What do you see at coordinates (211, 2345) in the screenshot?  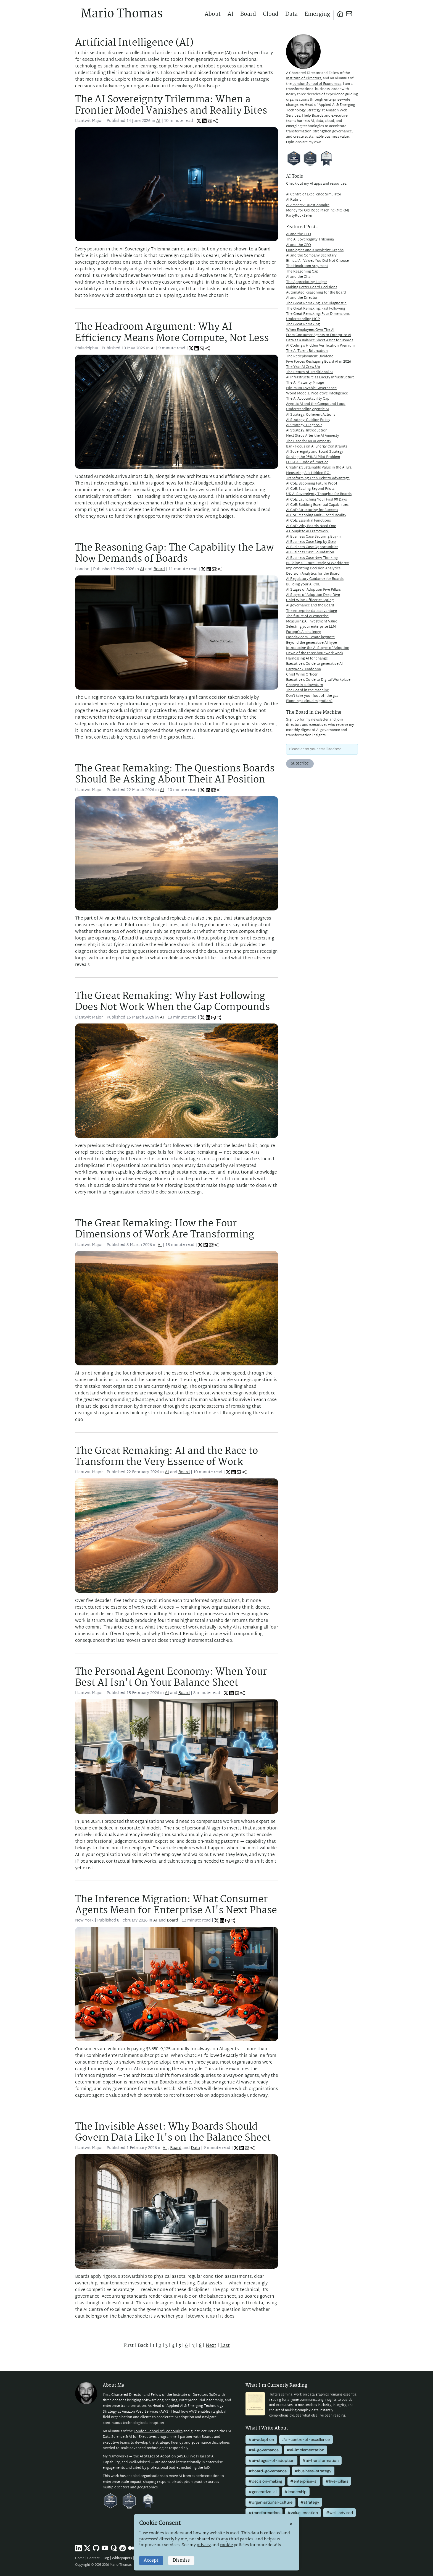 I see `Next` at bounding box center [211, 2345].